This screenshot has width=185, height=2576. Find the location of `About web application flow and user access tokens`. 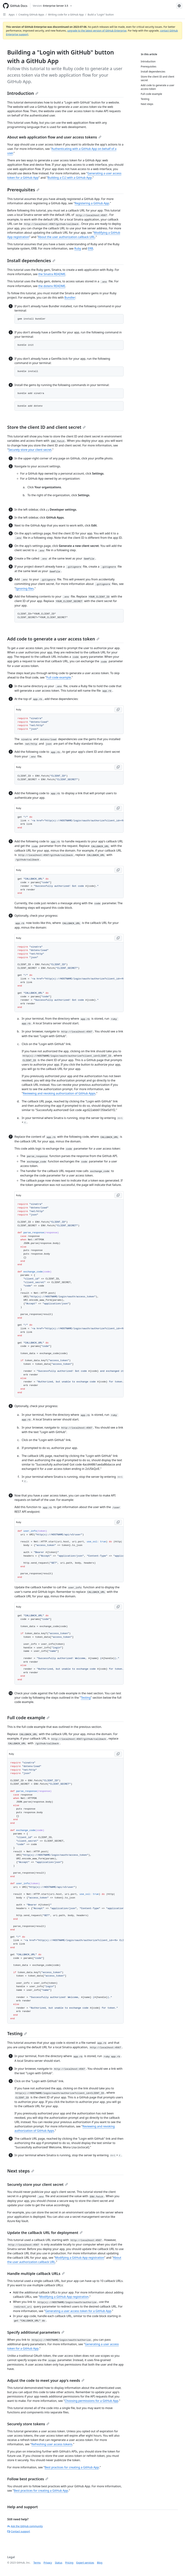

About web application flow and user access tokens is located at coordinates (54, 137).